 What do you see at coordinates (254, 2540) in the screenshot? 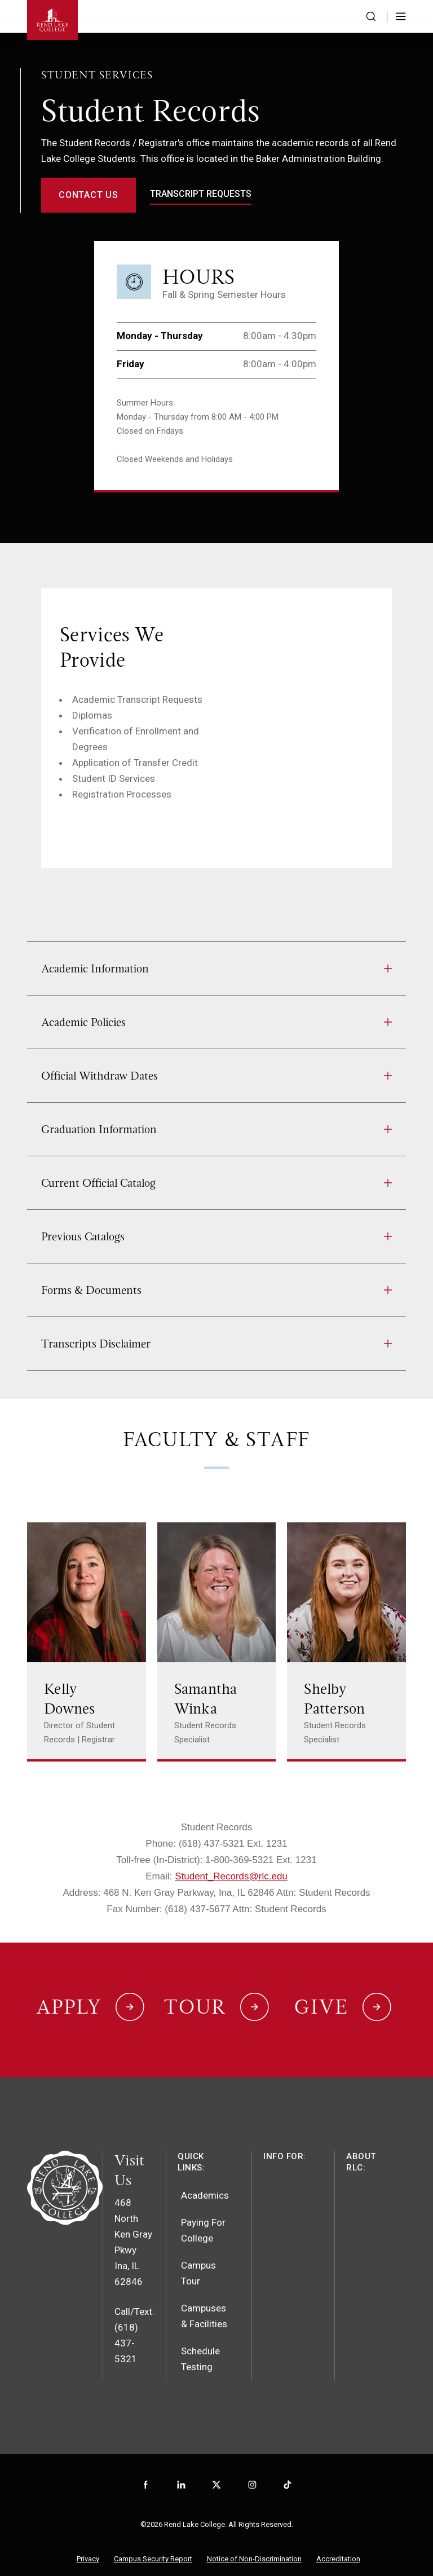
I see `Notice of Non-Discrimination [menuitem]` at bounding box center [254, 2540].